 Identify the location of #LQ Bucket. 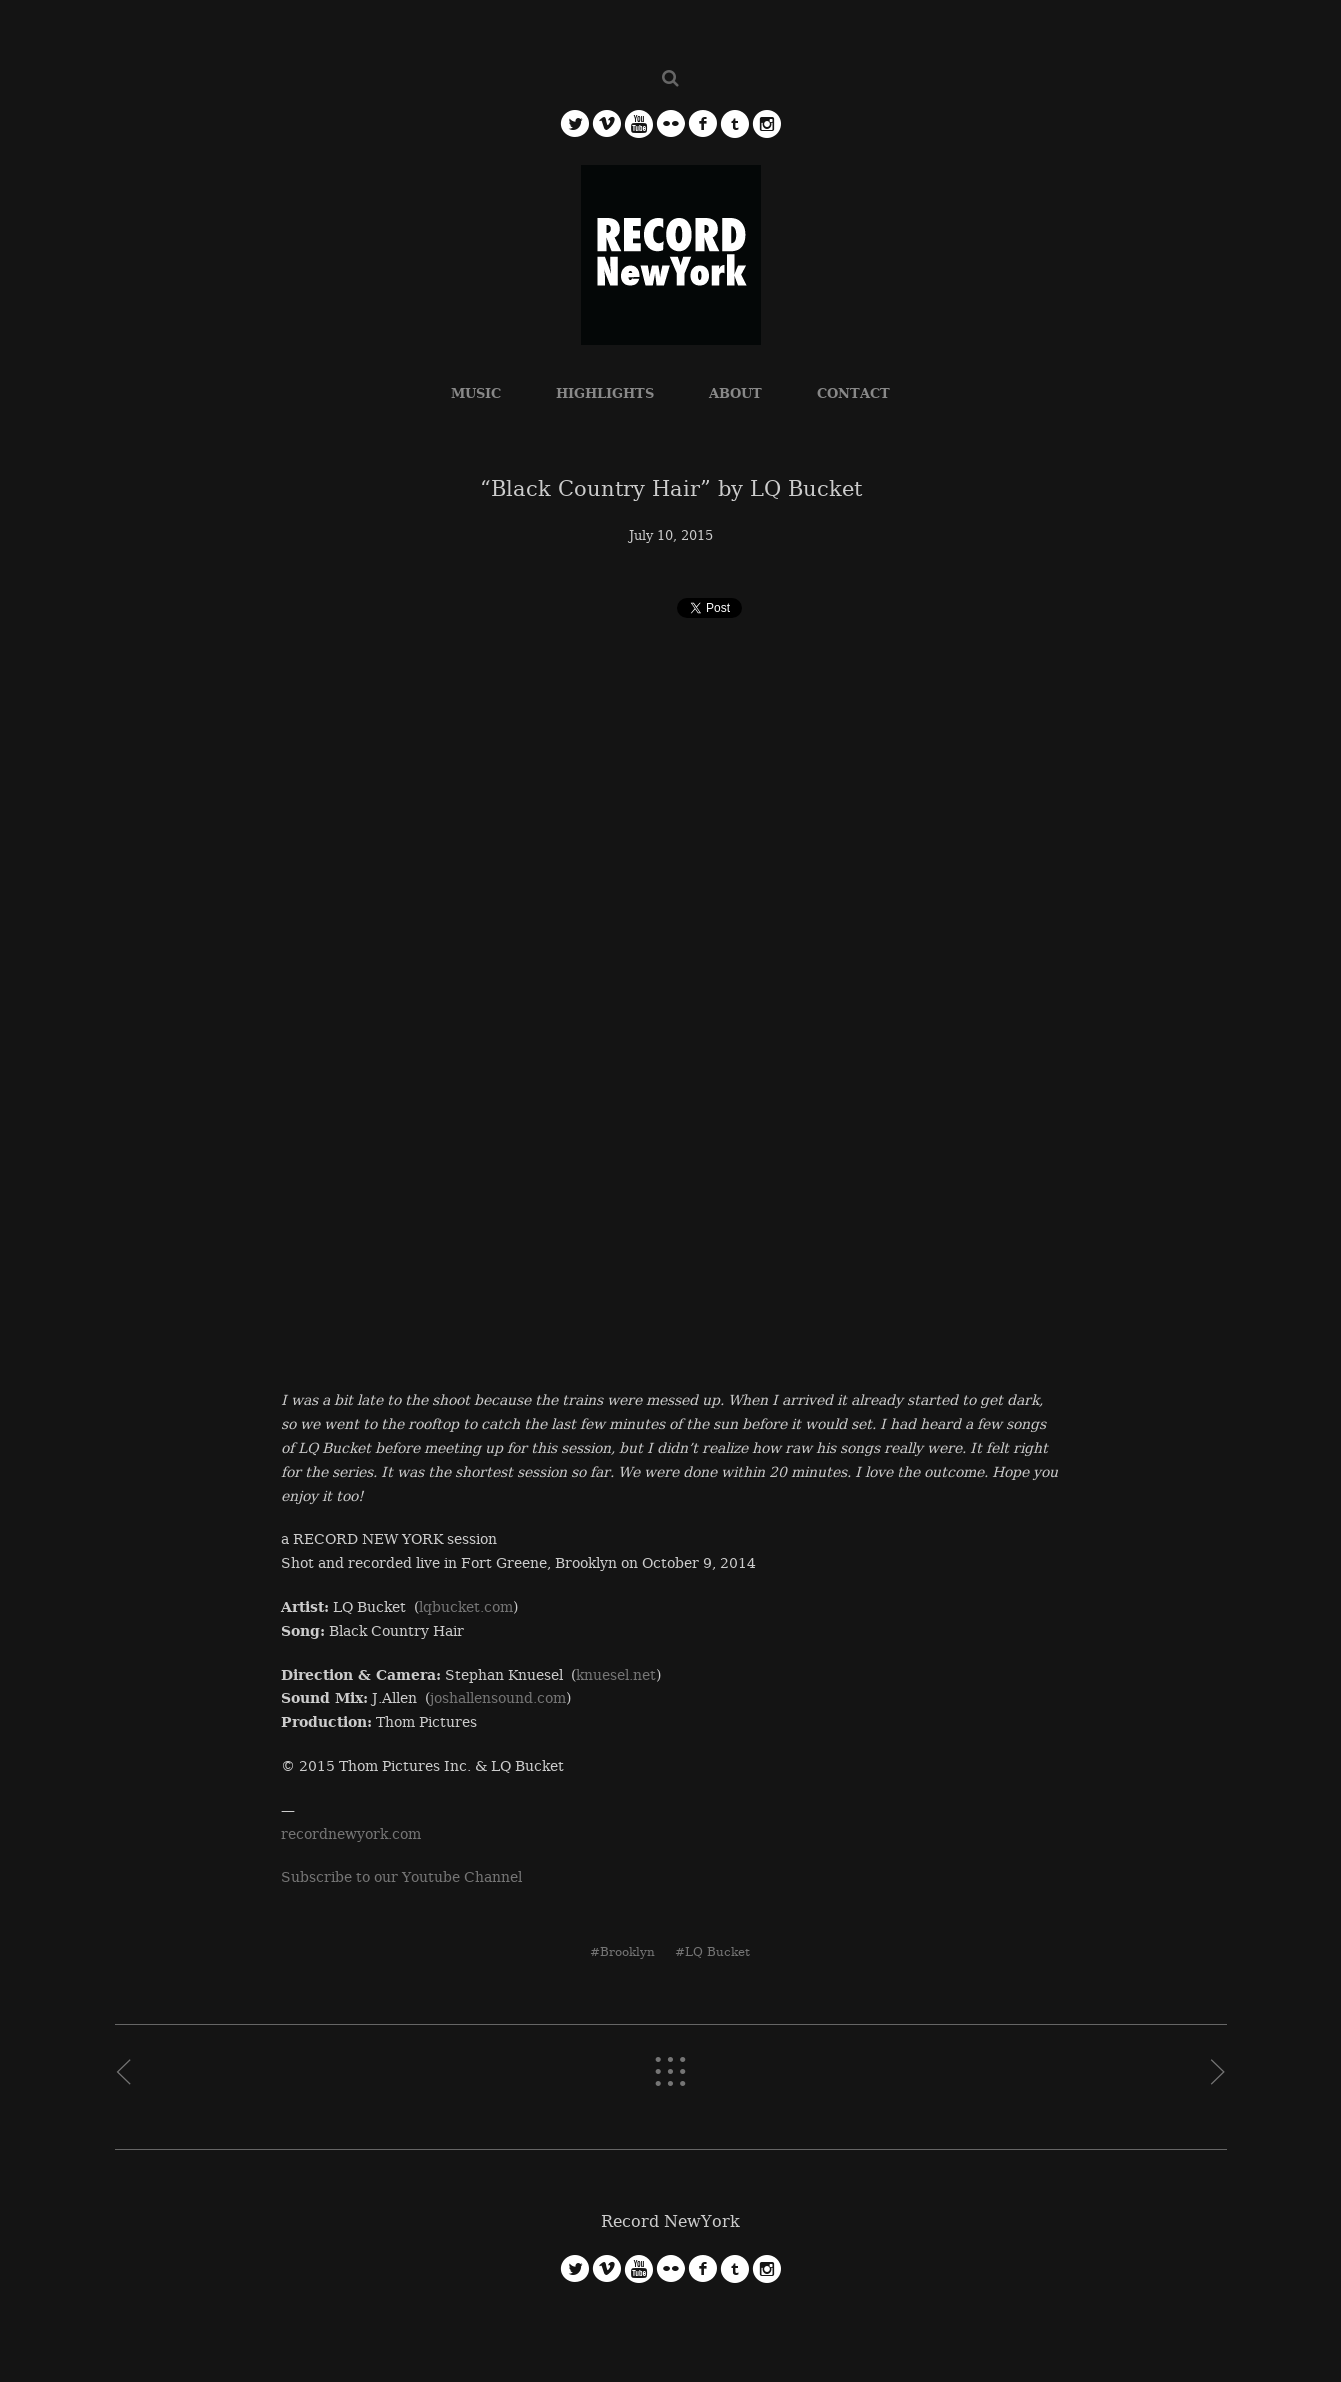
(712, 1952).